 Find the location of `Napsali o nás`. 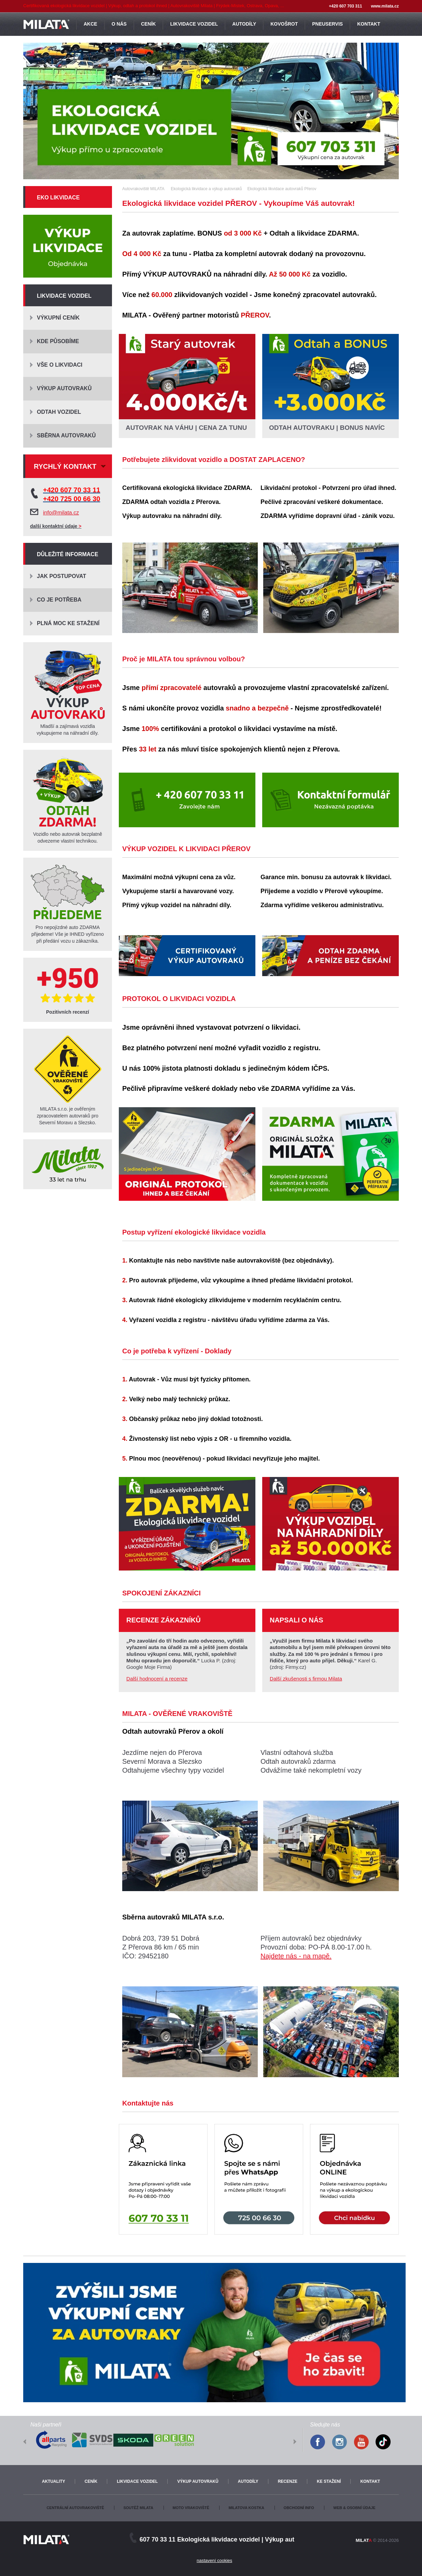

Napsali o nás is located at coordinates (296, 1620).